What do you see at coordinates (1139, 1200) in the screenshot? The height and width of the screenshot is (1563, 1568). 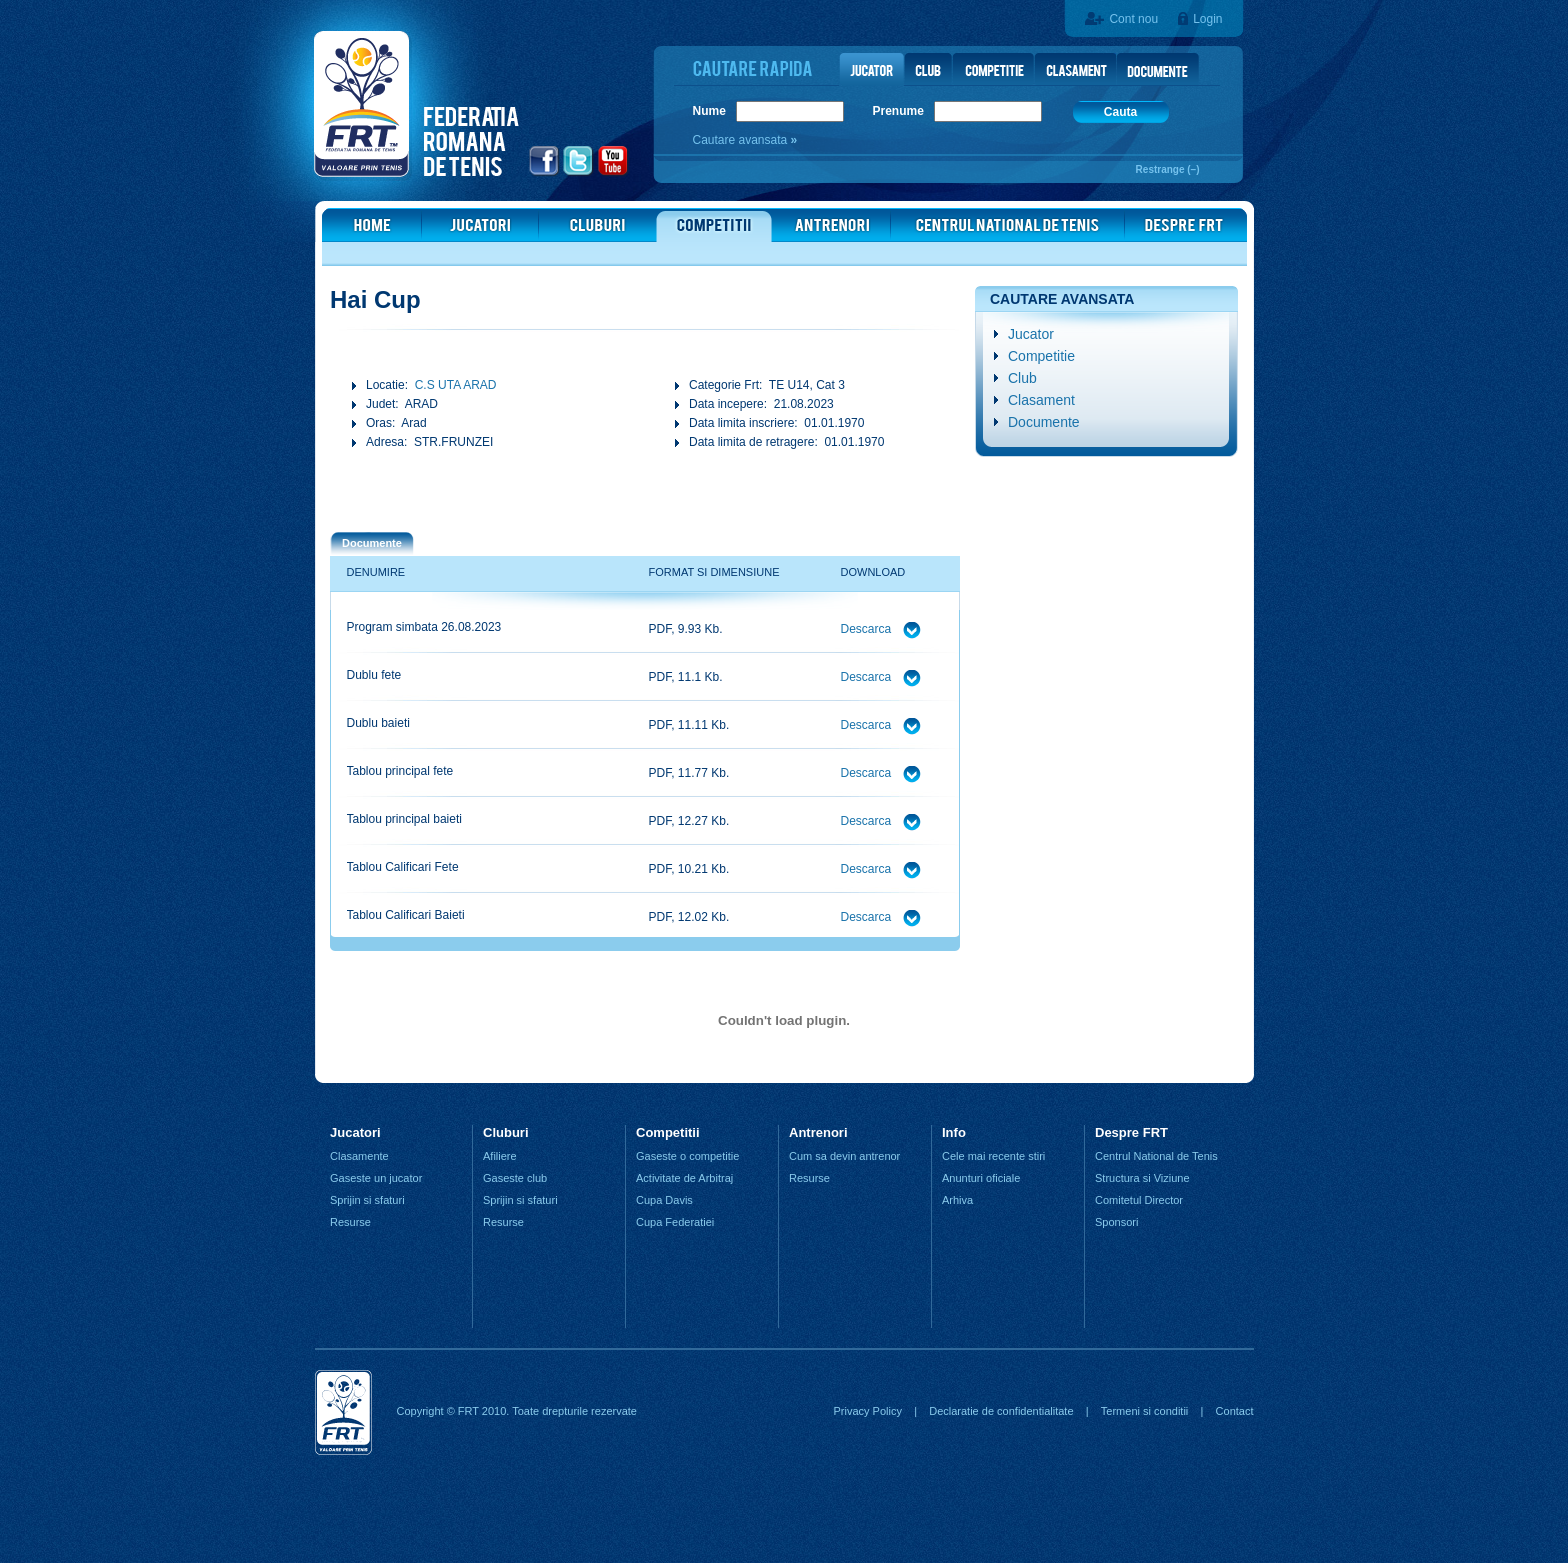 I see `Comitetul Director` at bounding box center [1139, 1200].